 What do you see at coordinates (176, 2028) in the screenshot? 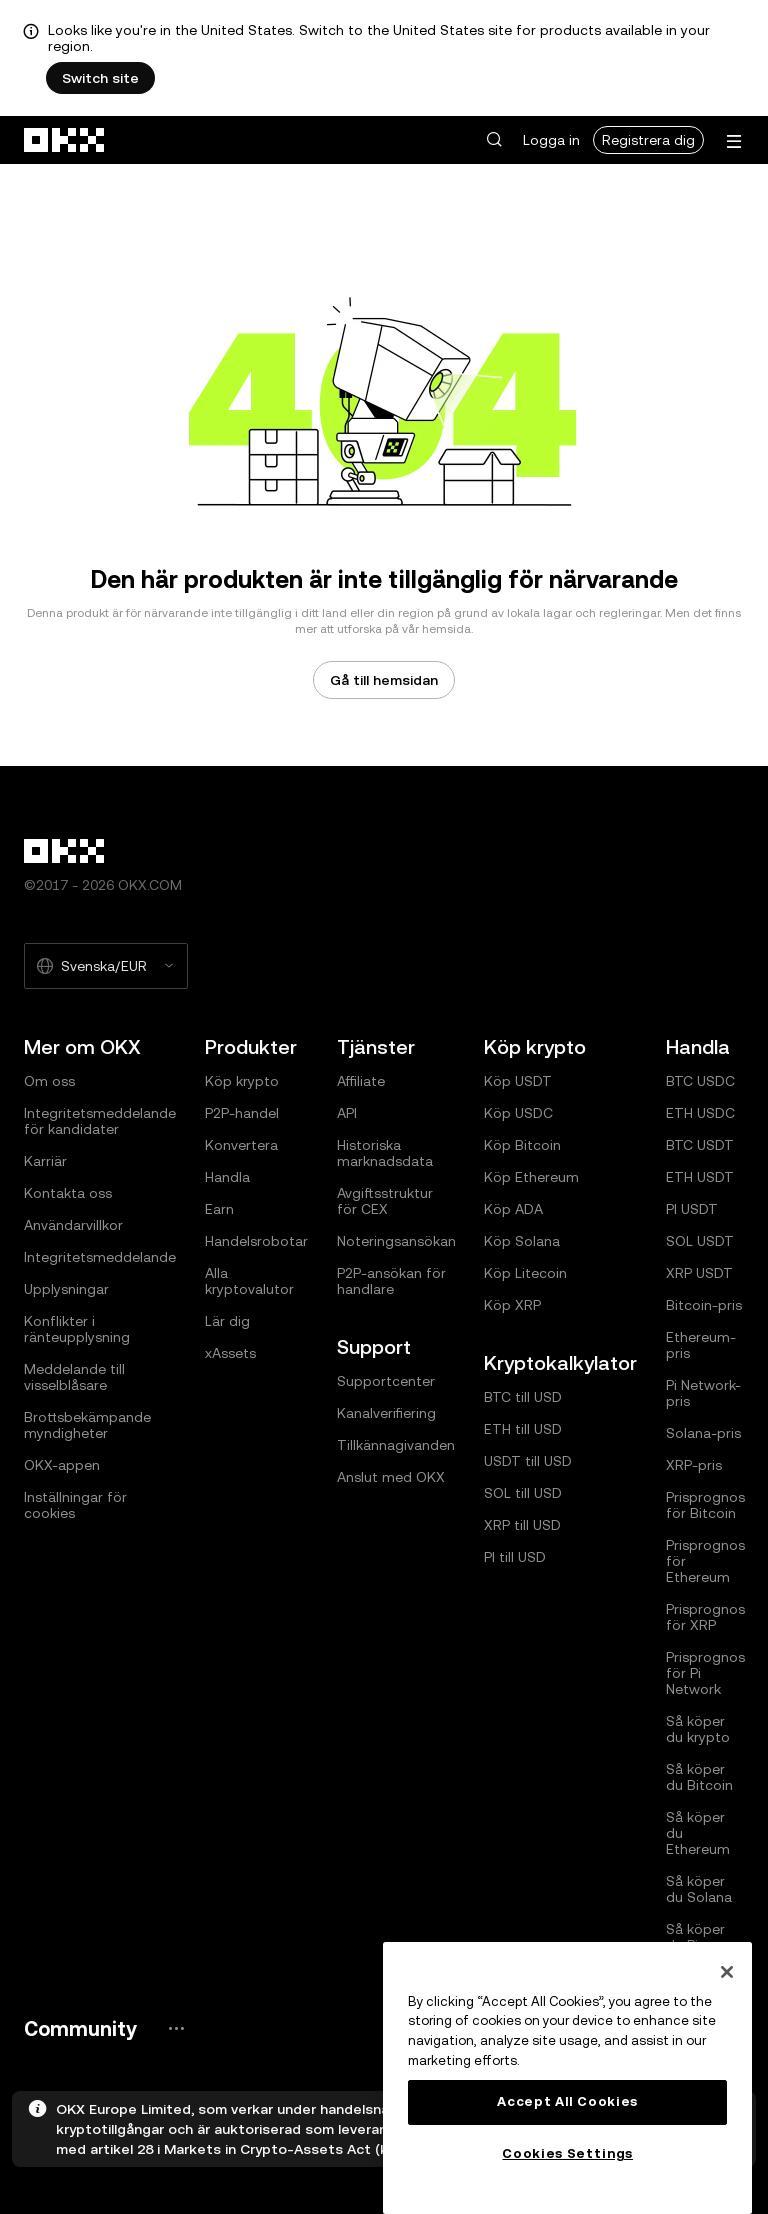
I see `[OKX community-sida och sociala medier]` at bounding box center [176, 2028].